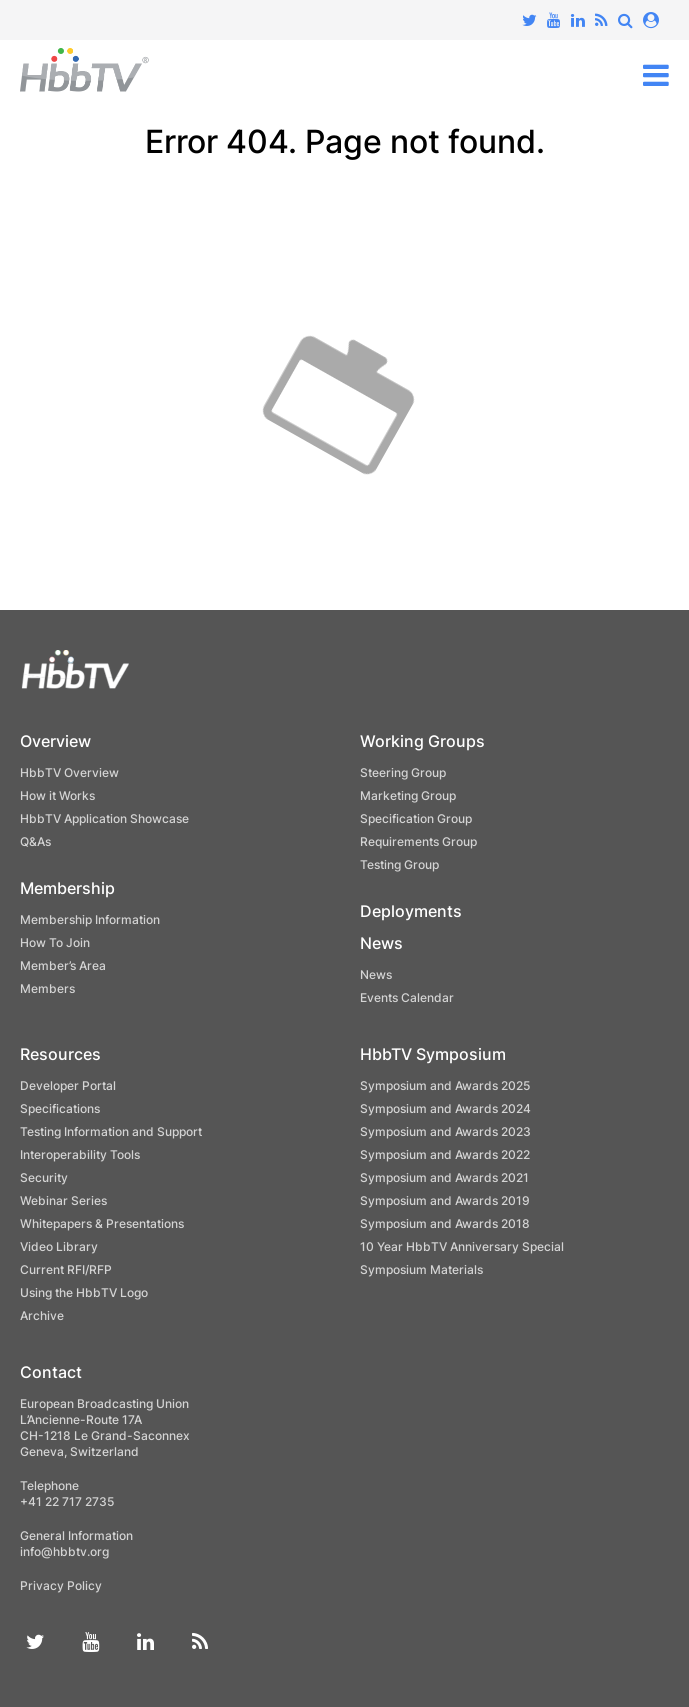 Image resolution: width=689 pixels, height=1707 pixels. What do you see at coordinates (403, 772) in the screenshot?
I see `Steering Group` at bounding box center [403, 772].